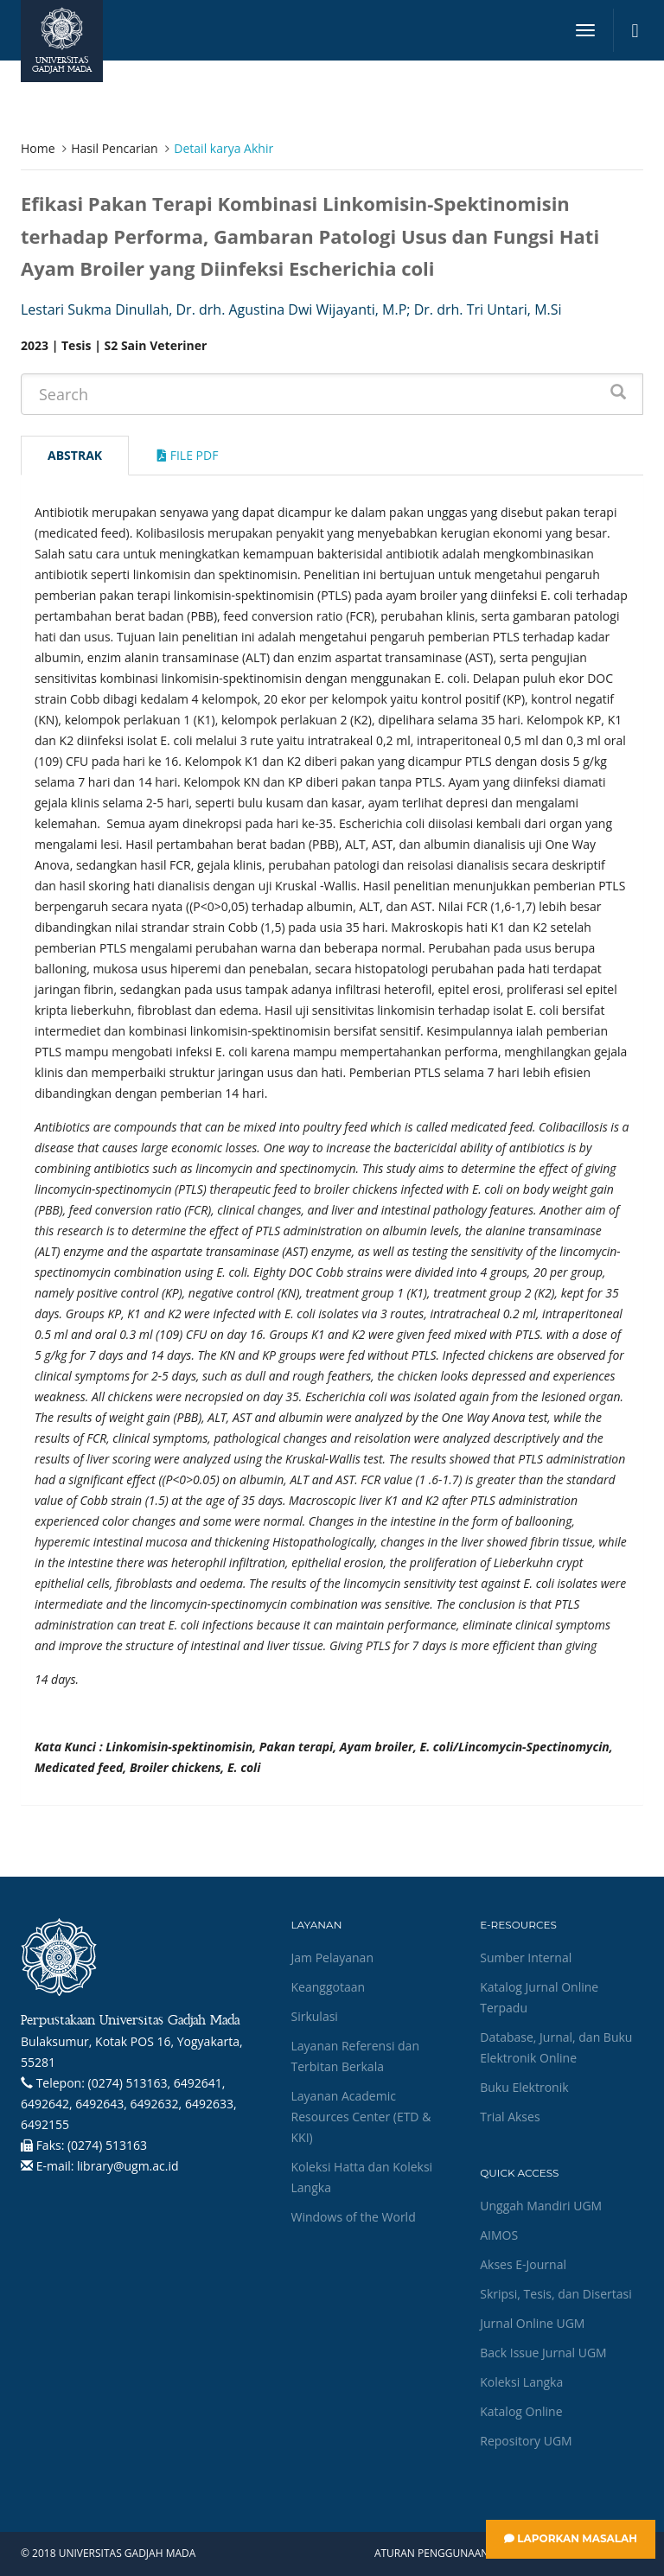 This screenshot has height=2576, width=664. I want to click on Layanan Referensi dan Terbitan Berkala, so click(355, 2056).